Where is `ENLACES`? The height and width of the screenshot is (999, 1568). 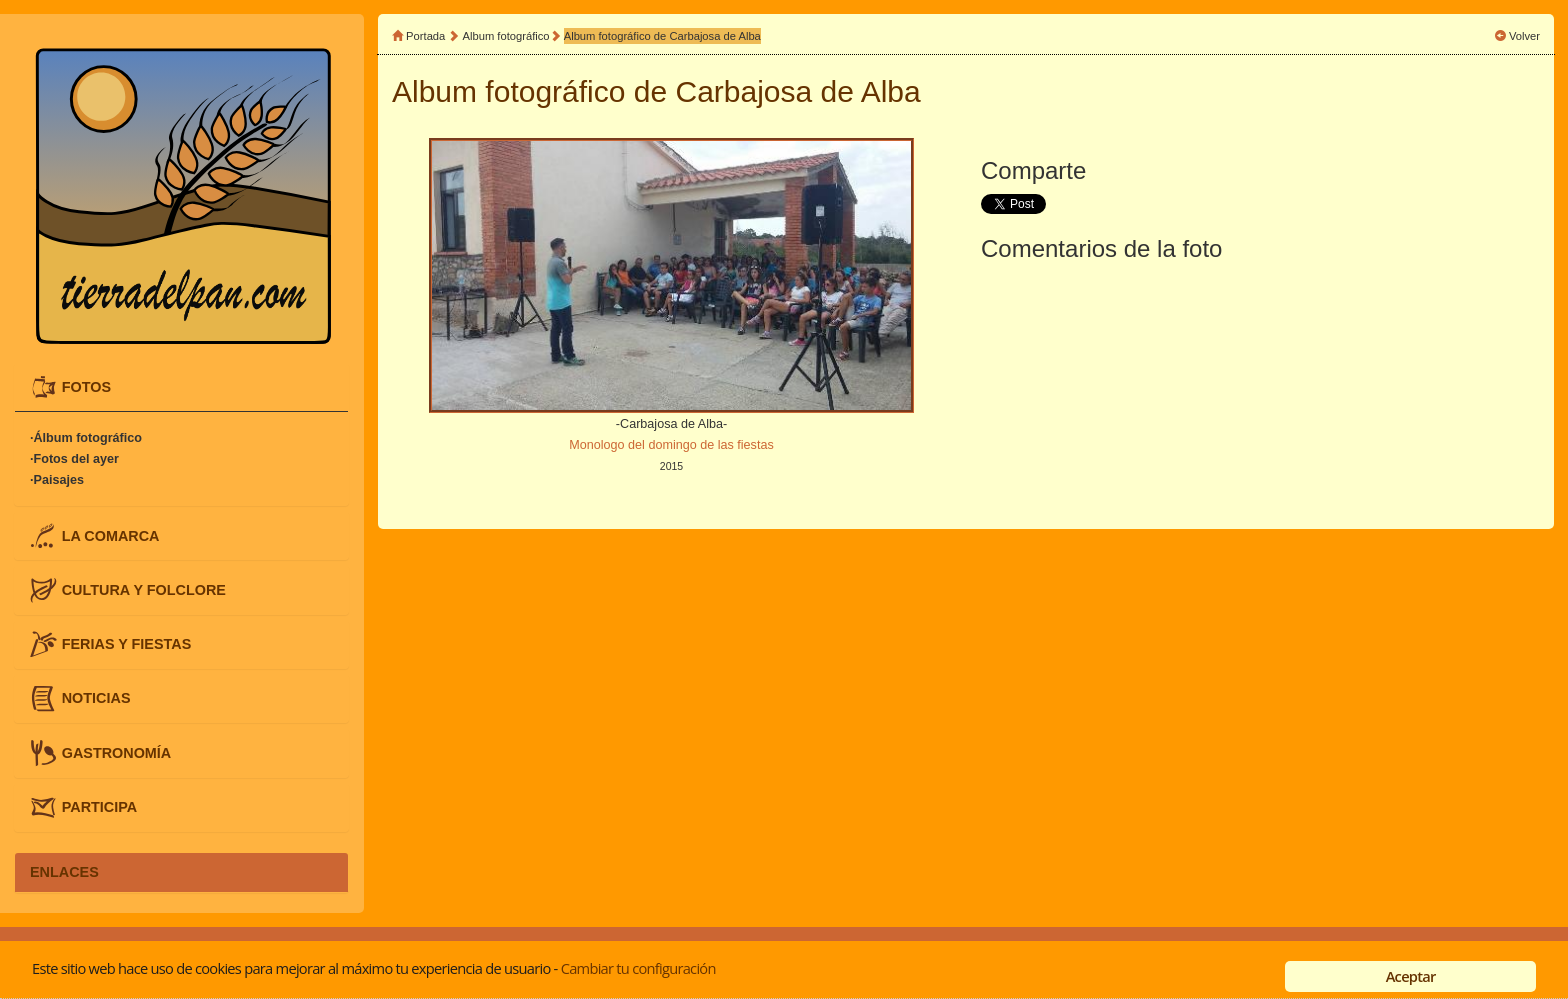 ENLACES is located at coordinates (64, 872).